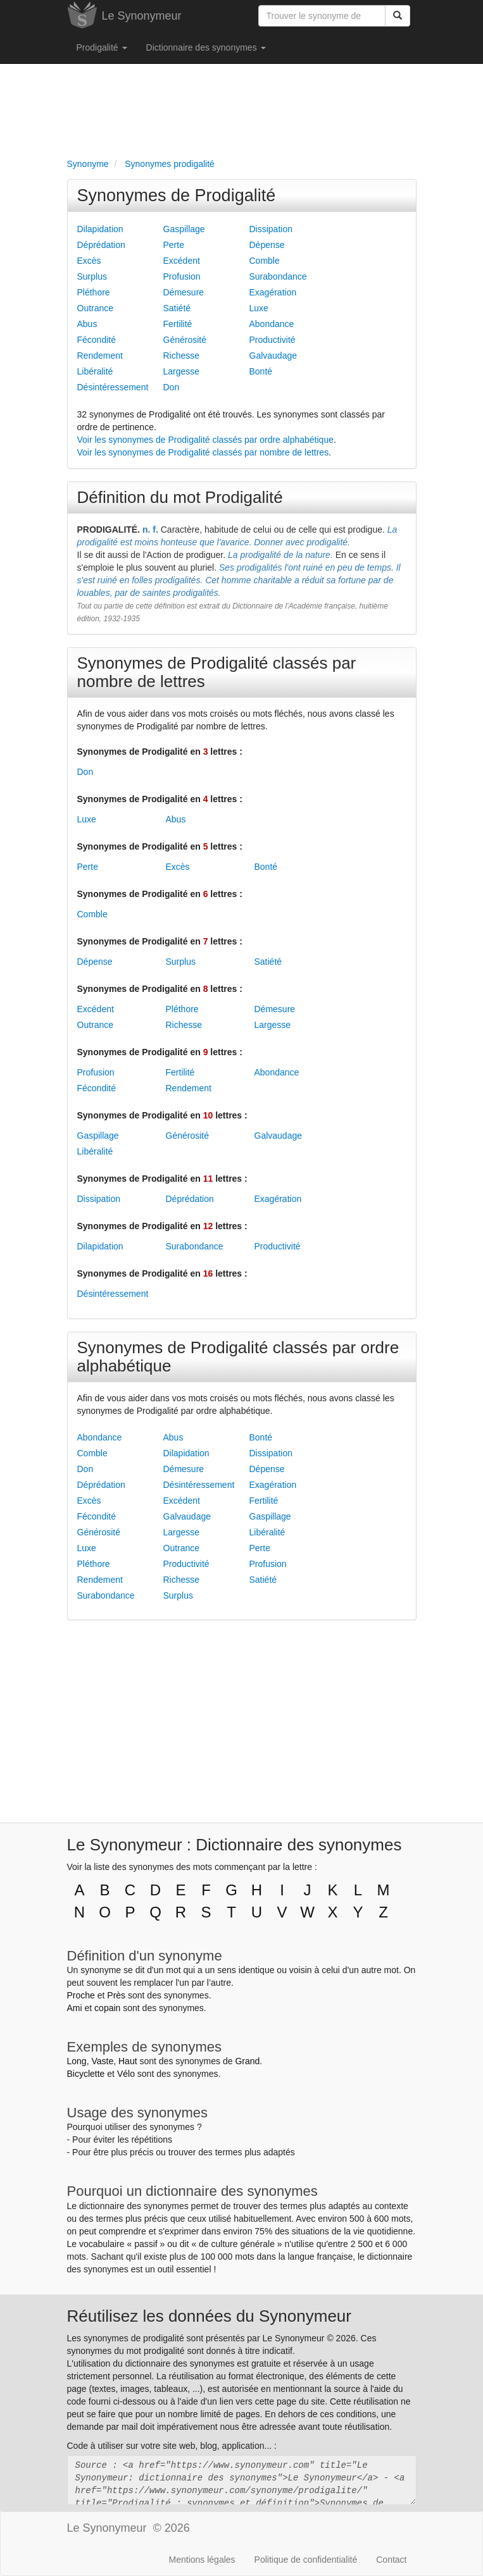  What do you see at coordinates (206, 47) in the screenshot?
I see `Dictionnaire des synonymes` at bounding box center [206, 47].